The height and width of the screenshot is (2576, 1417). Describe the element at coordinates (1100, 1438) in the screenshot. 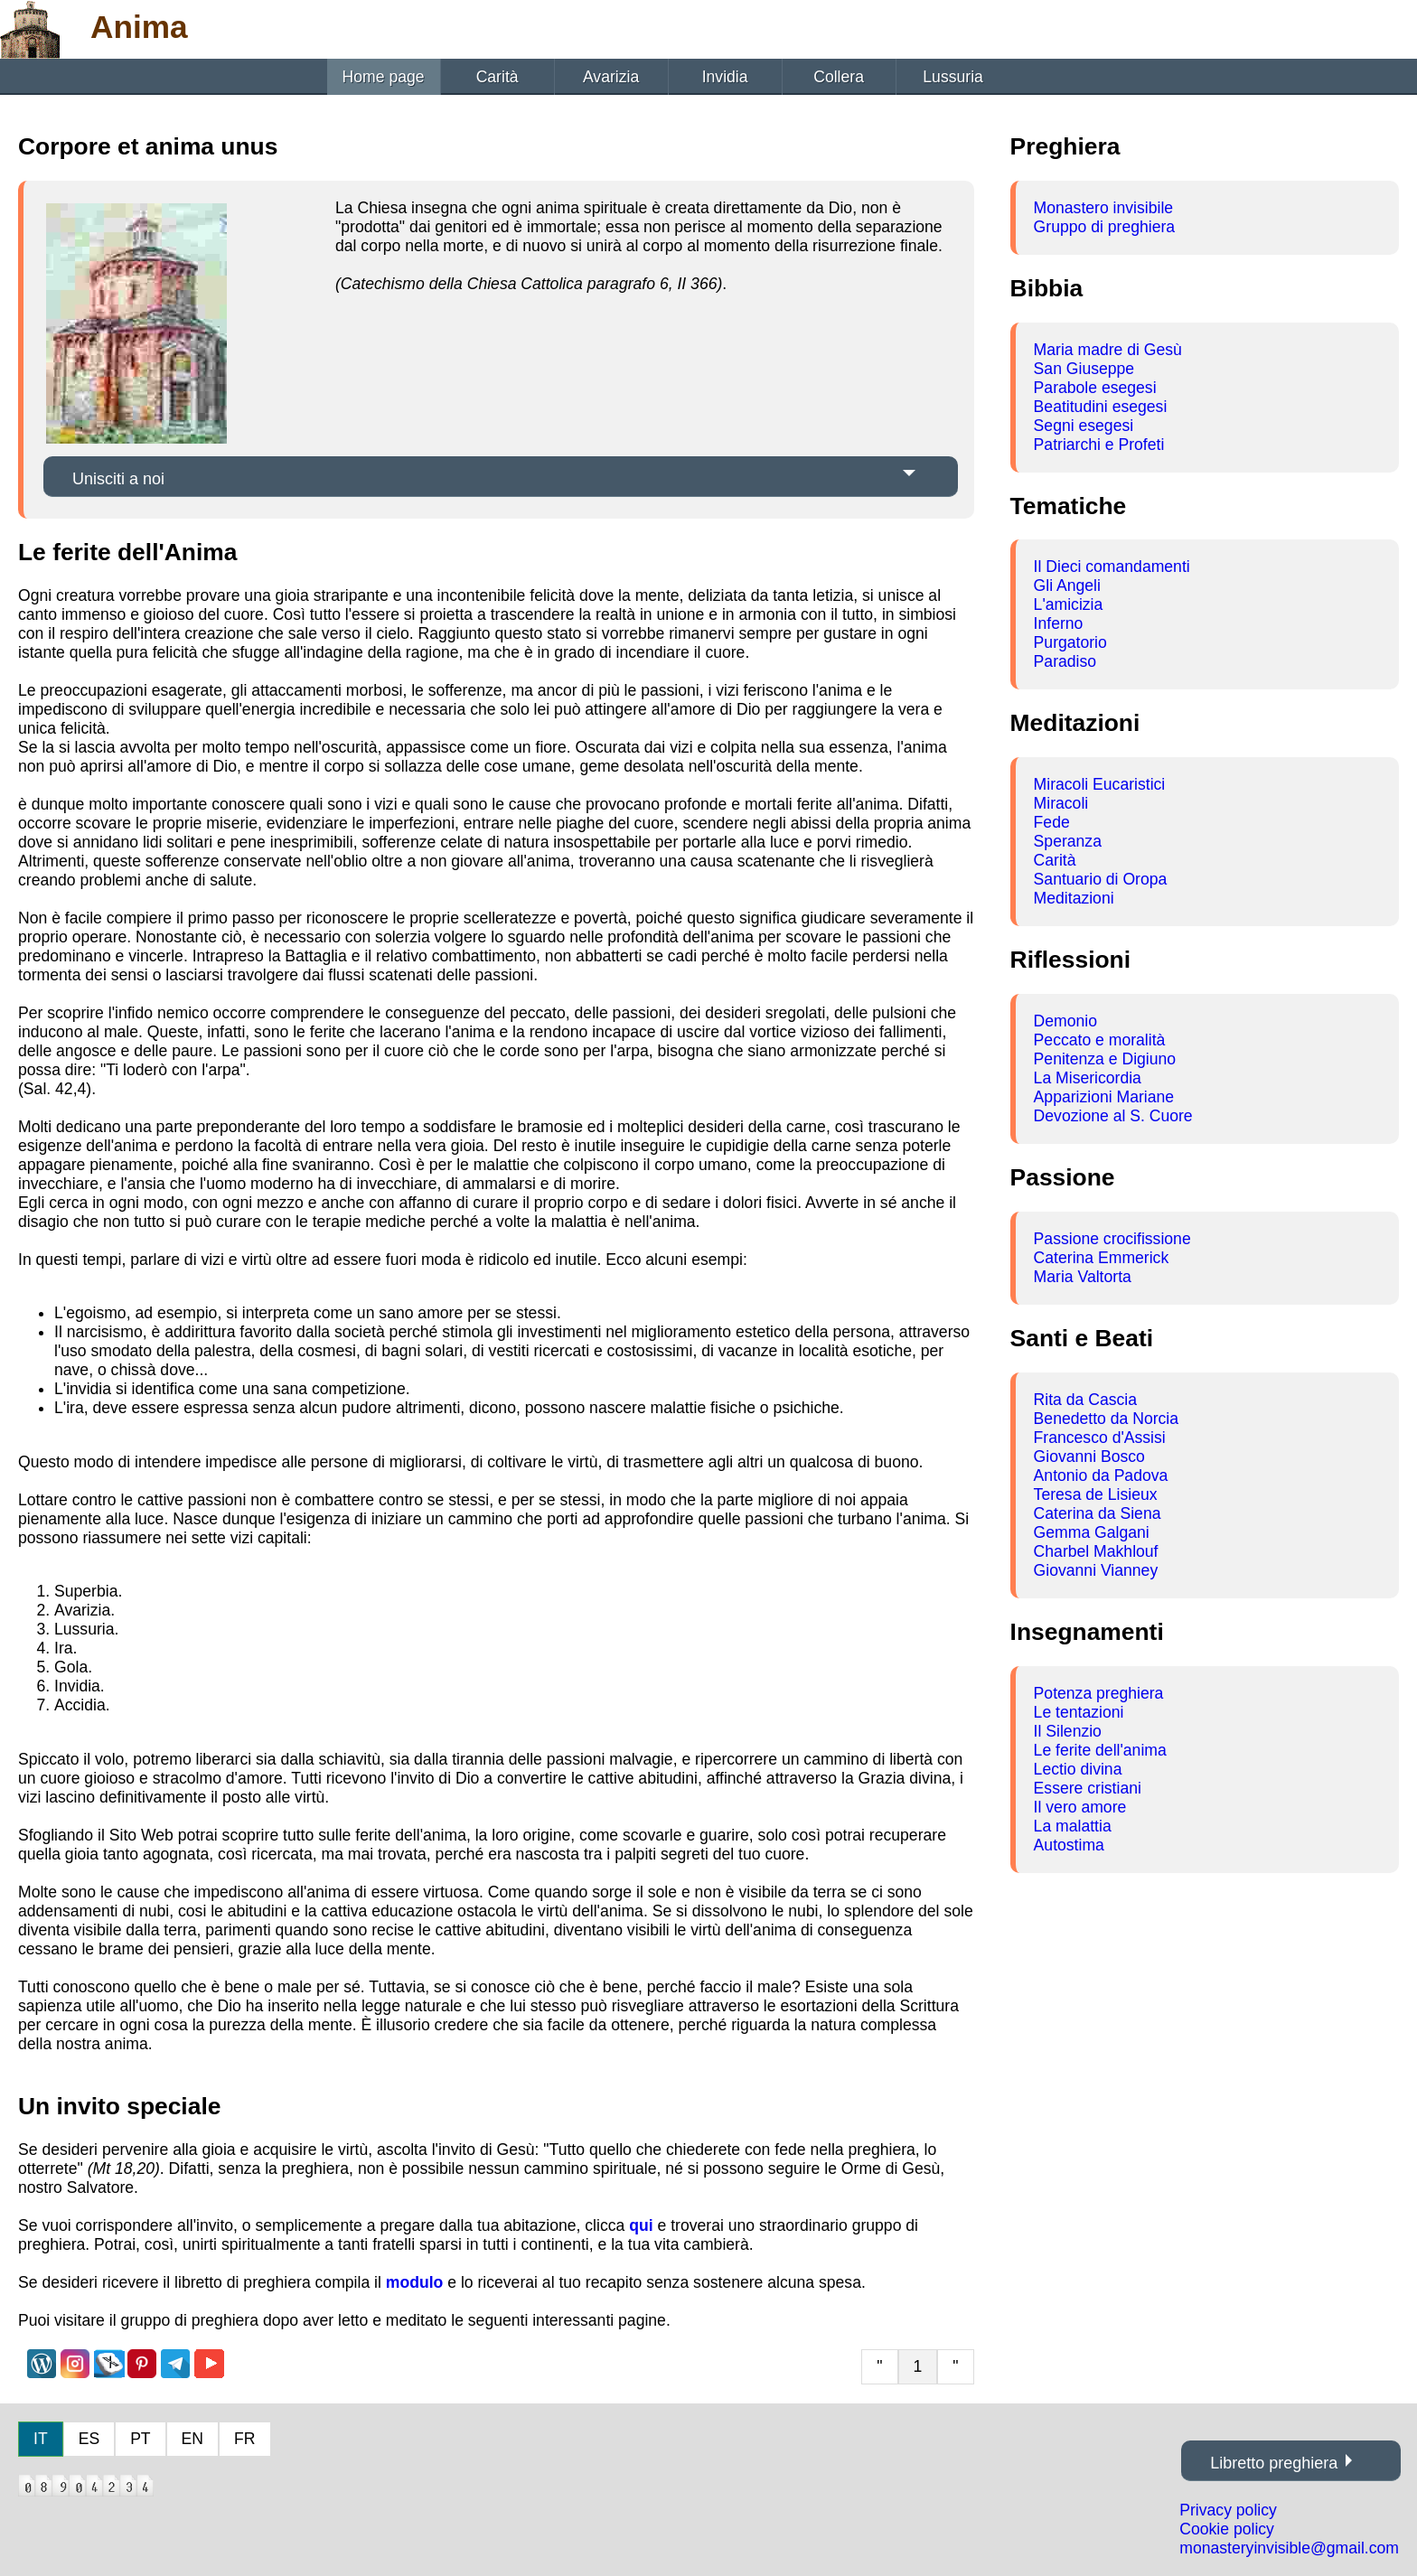

I see `Francesco d'Assisi` at that location.